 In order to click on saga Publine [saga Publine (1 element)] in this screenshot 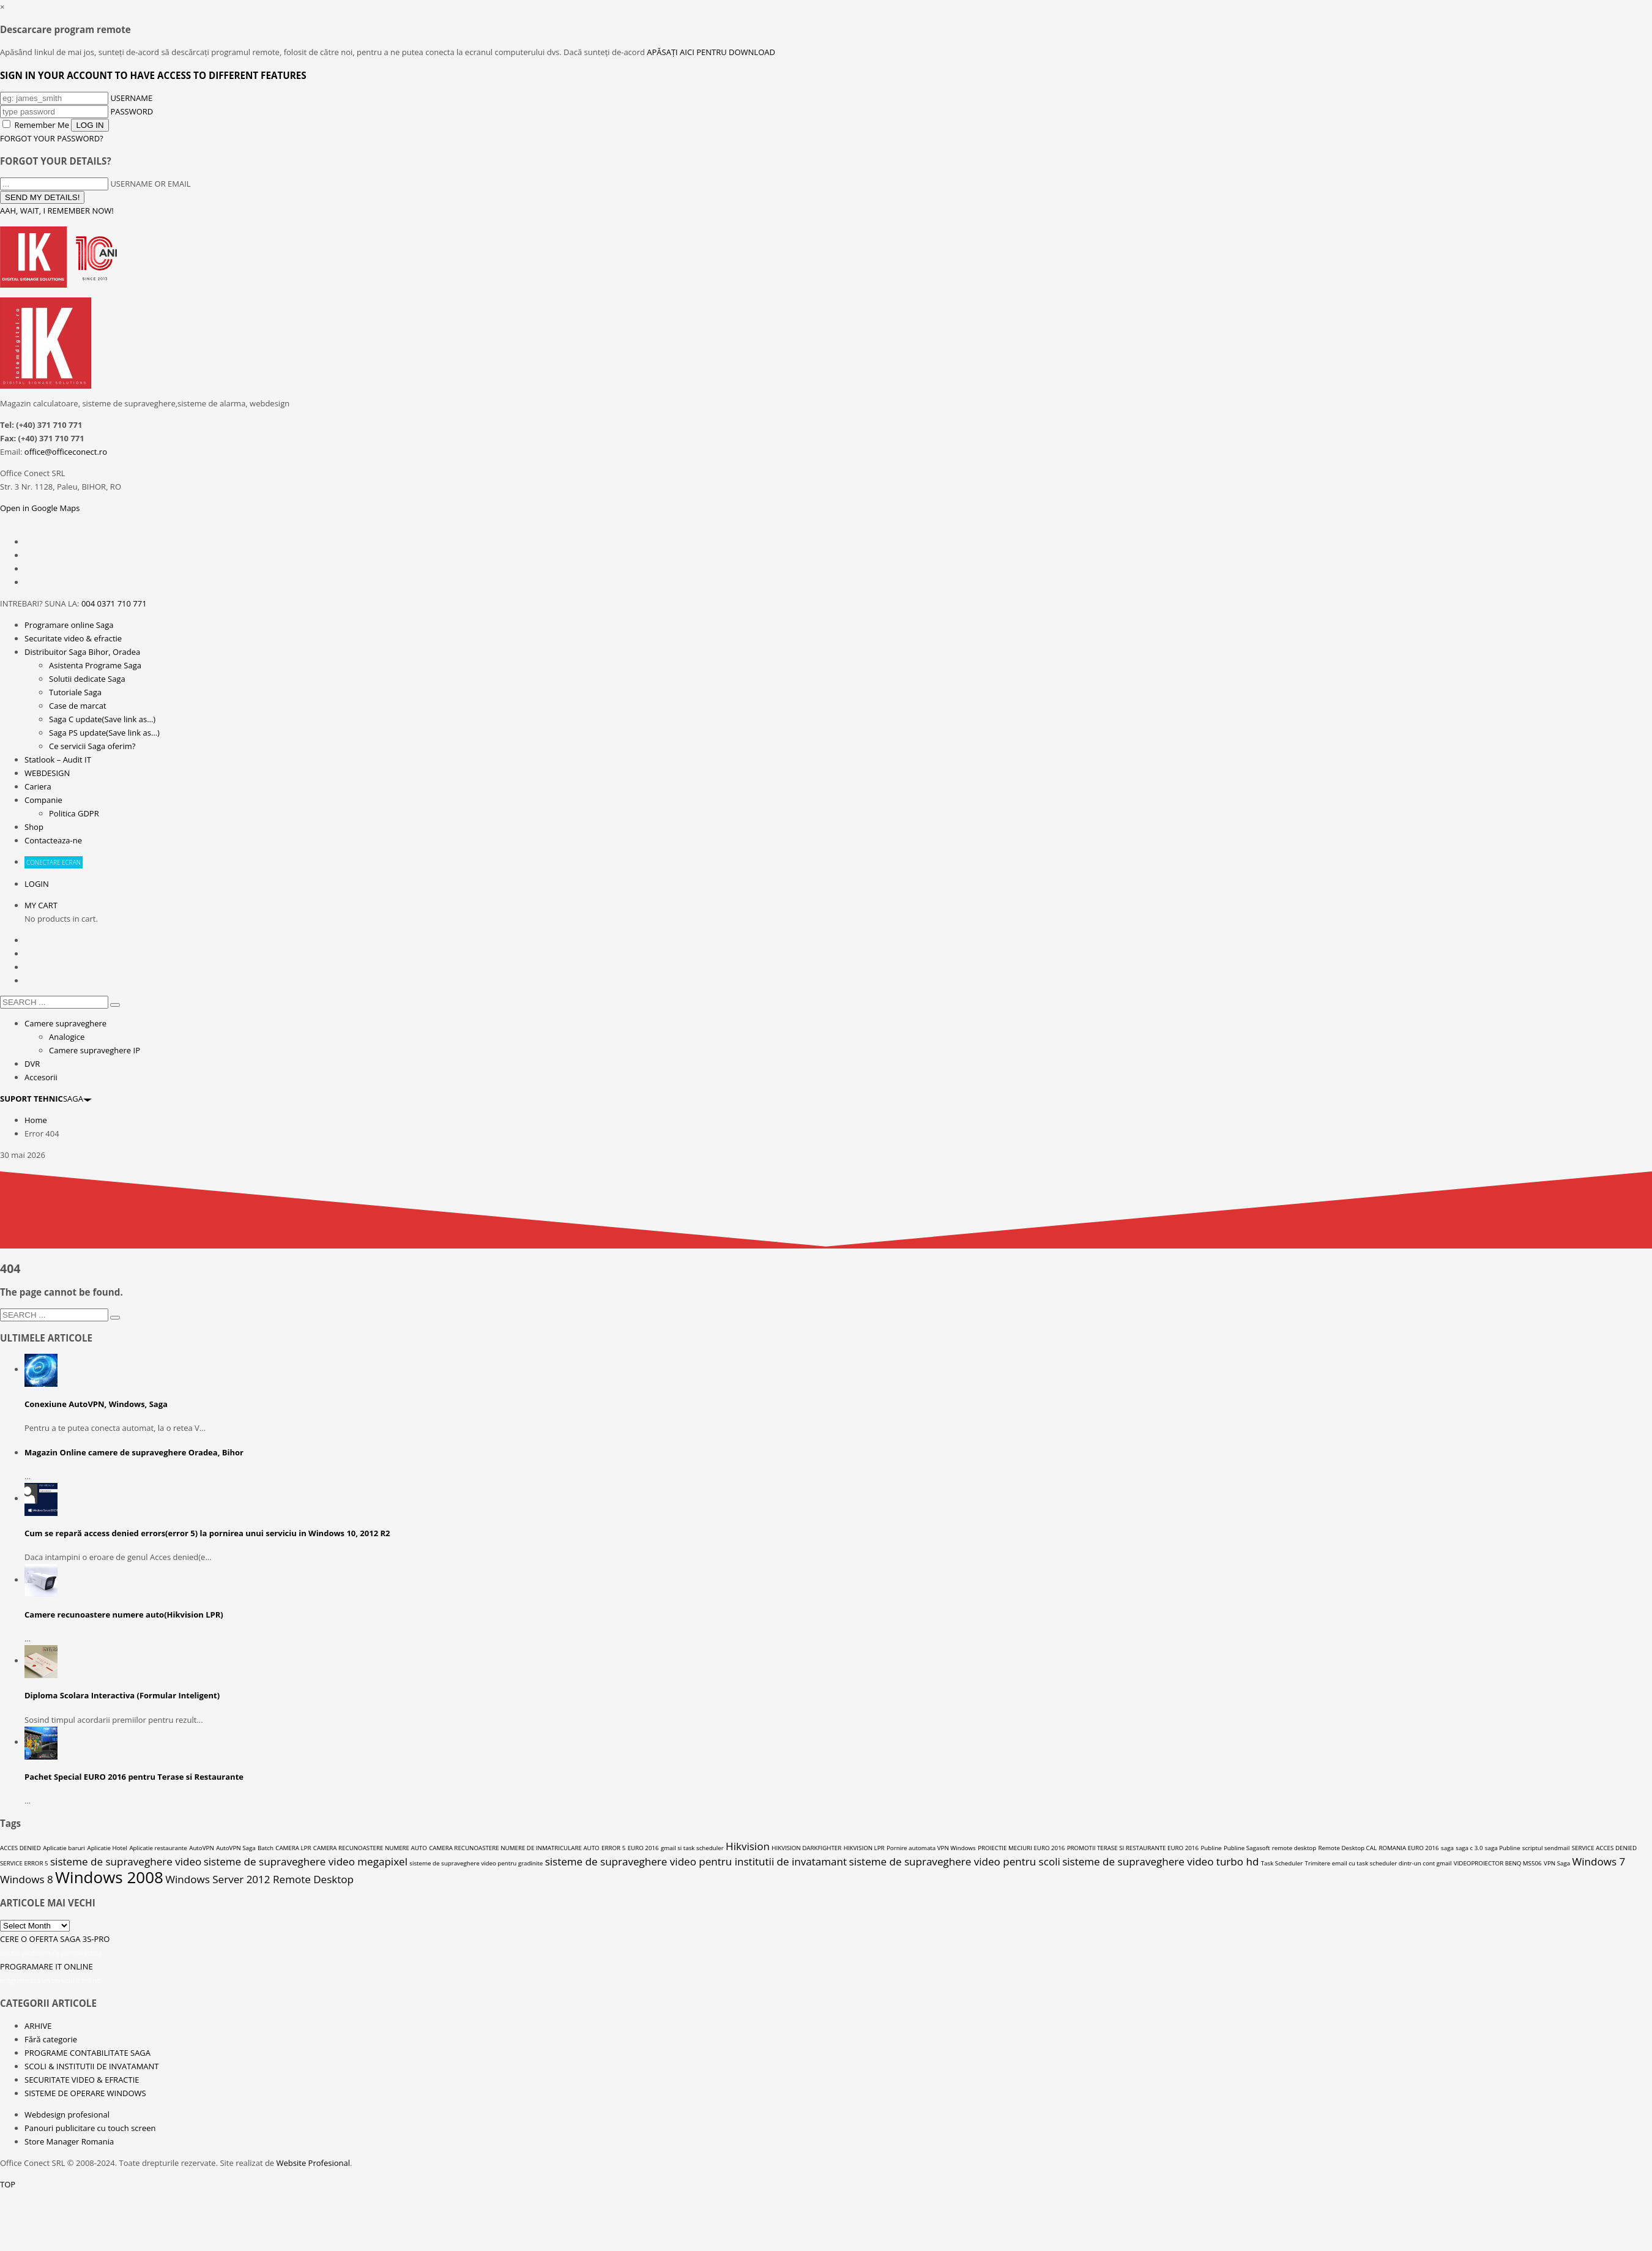, I will do `click(1502, 1848)`.